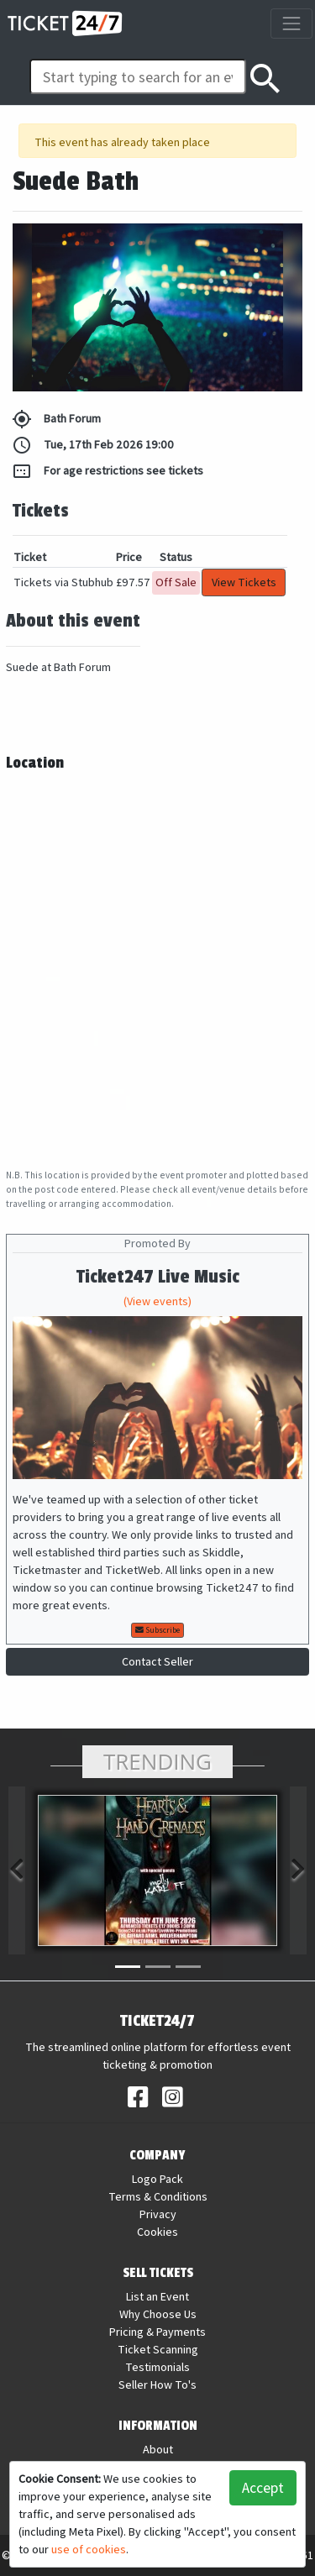 The width and height of the screenshot is (315, 2576). Describe the element at coordinates (158, 2314) in the screenshot. I see `Why Choose Us` at that location.